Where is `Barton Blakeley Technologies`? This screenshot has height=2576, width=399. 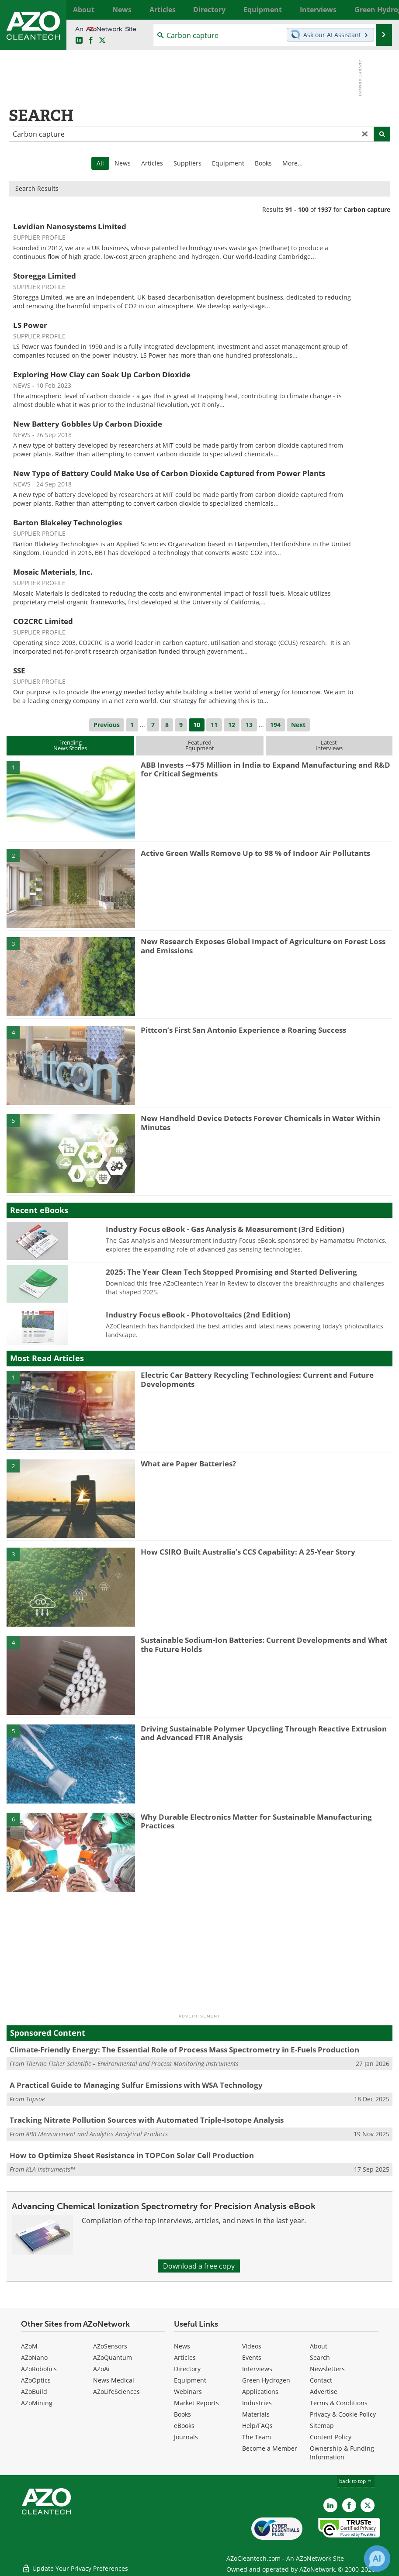 Barton Blakeley Technologies is located at coordinates (67, 522).